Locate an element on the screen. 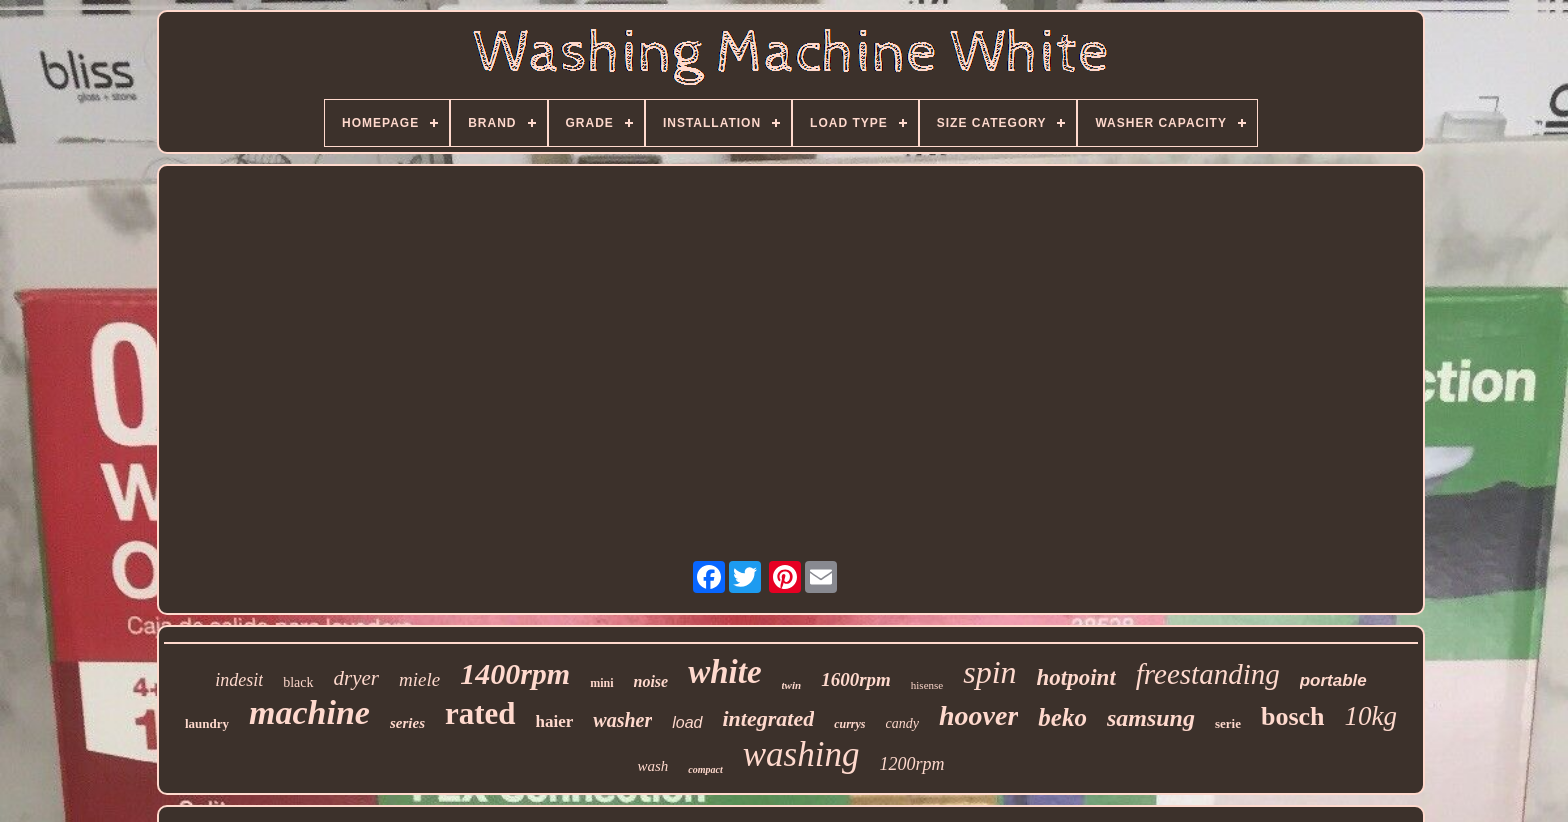 This screenshot has width=1568, height=822. hotpoint is located at coordinates (1076, 677).